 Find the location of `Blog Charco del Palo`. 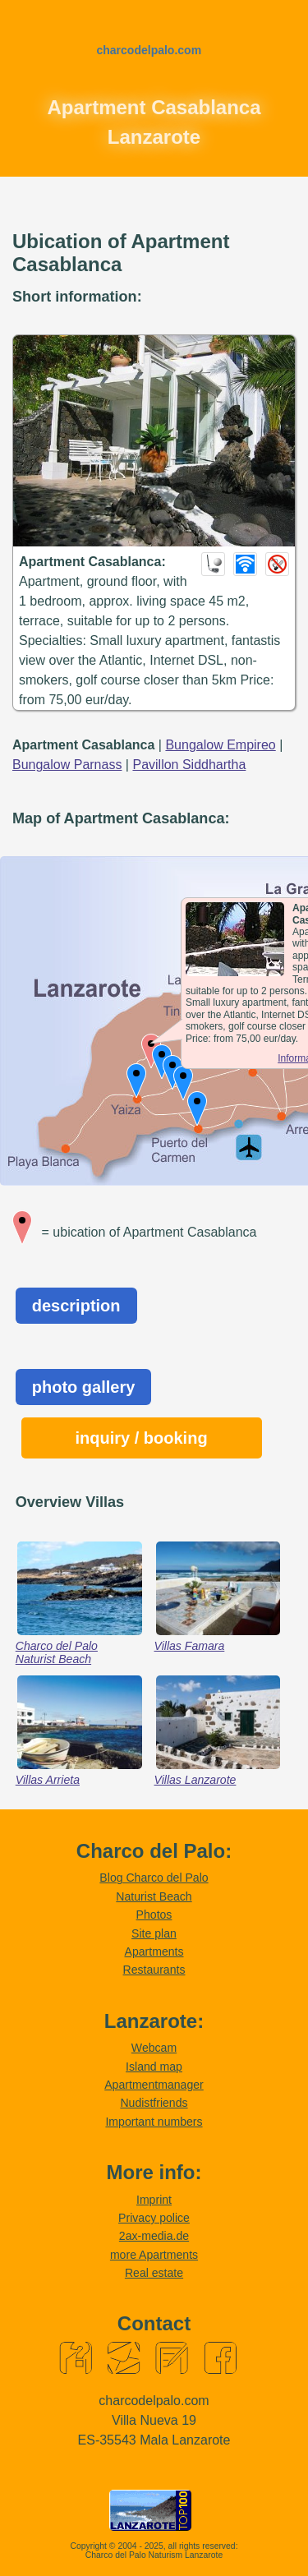

Blog Charco del Palo is located at coordinates (153, 1877).